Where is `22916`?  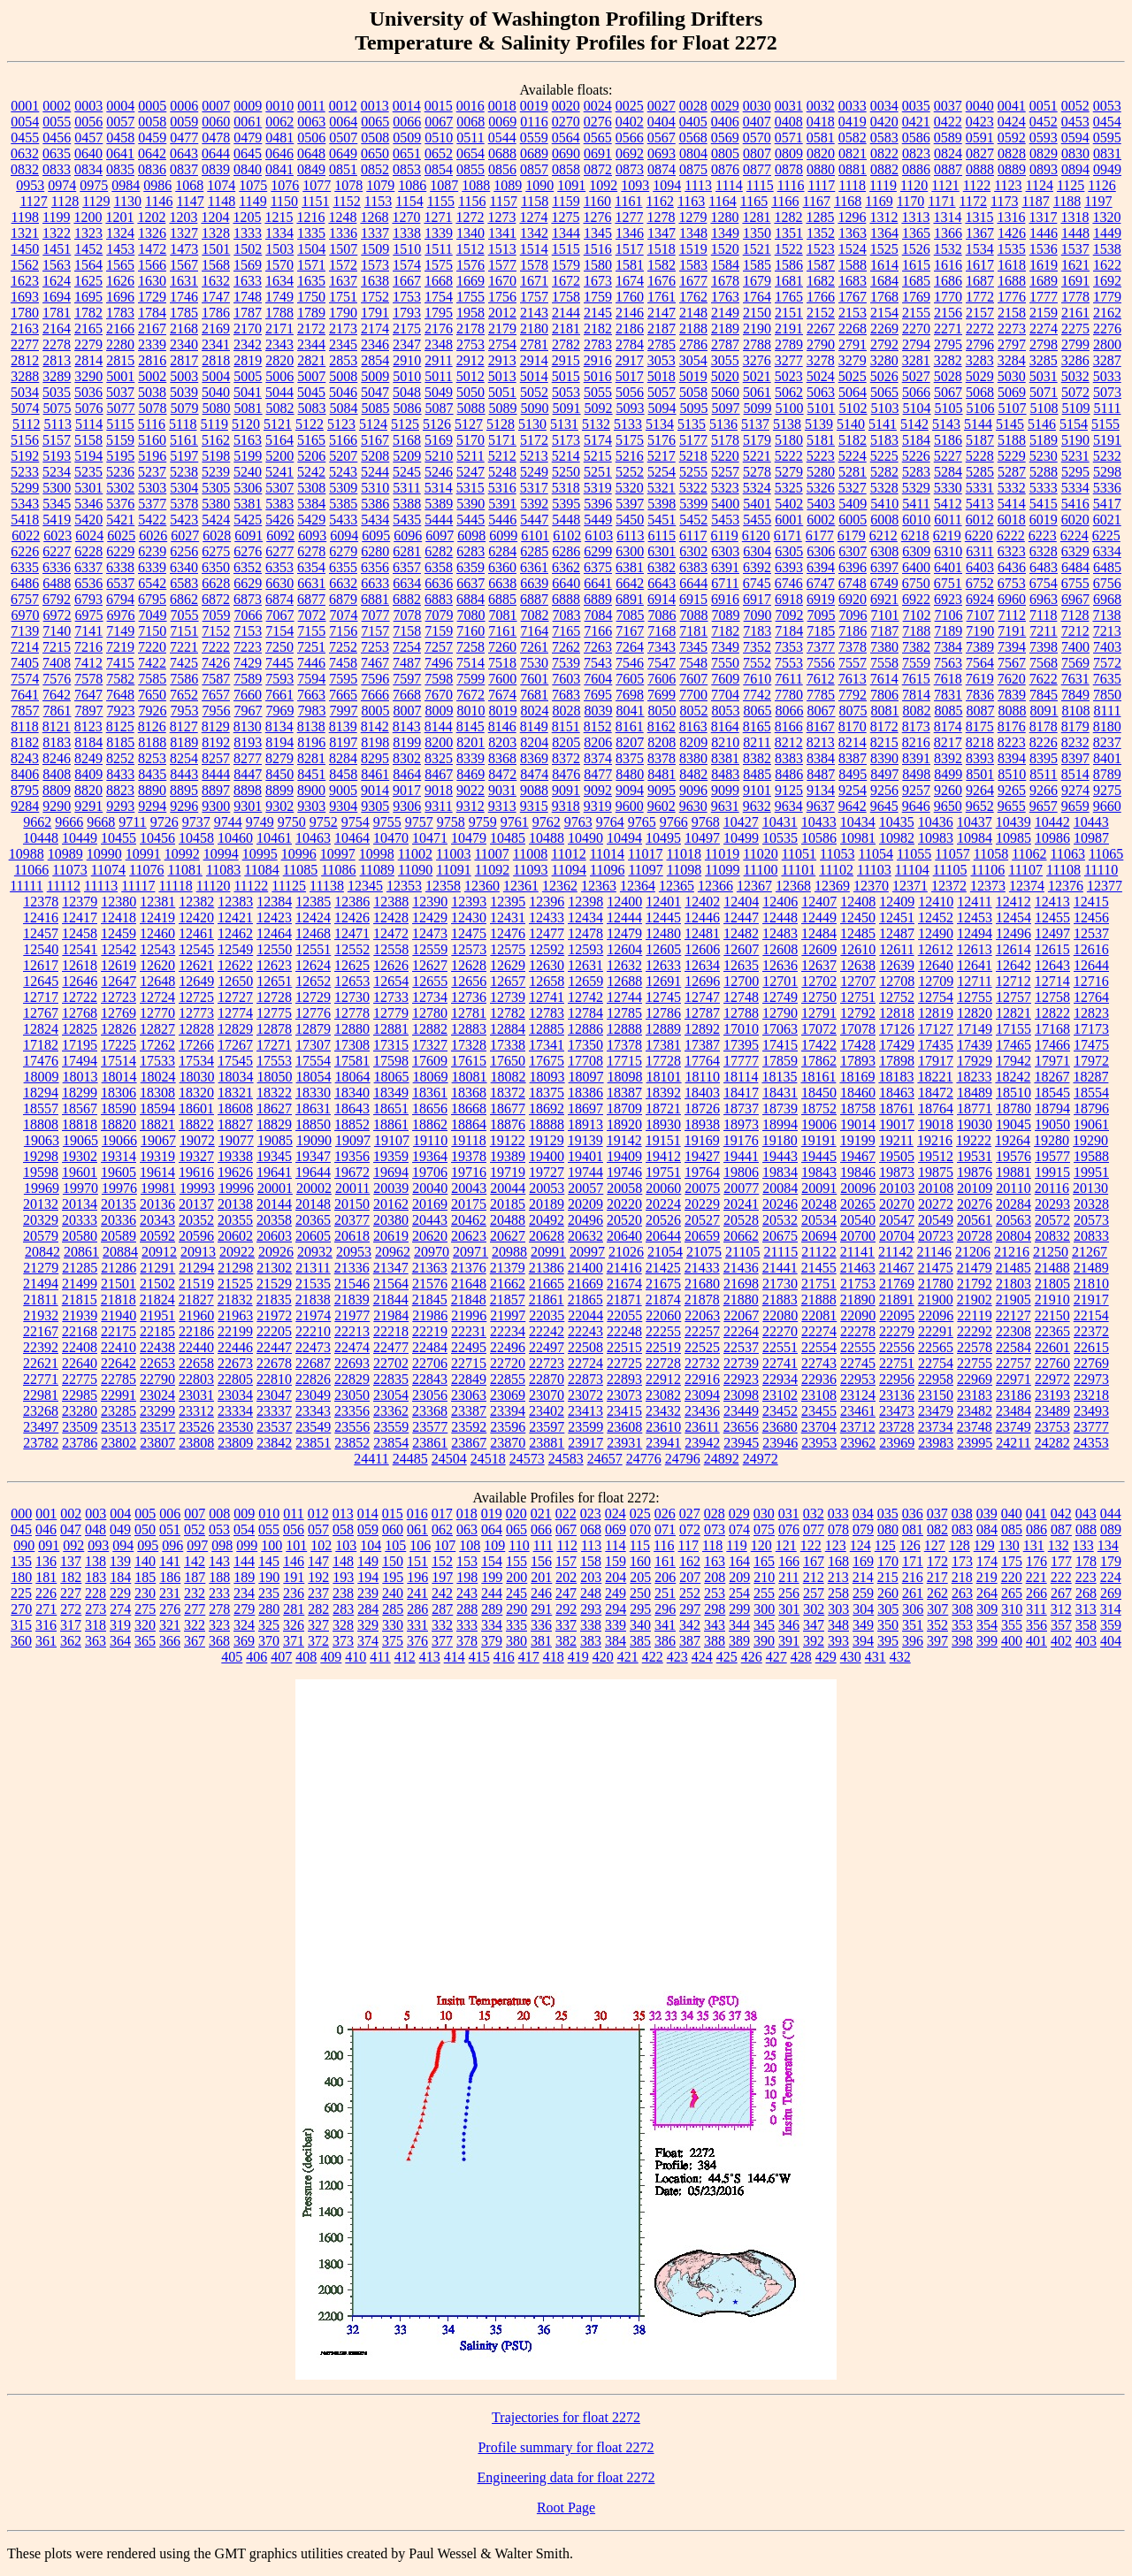 22916 is located at coordinates (702, 1379).